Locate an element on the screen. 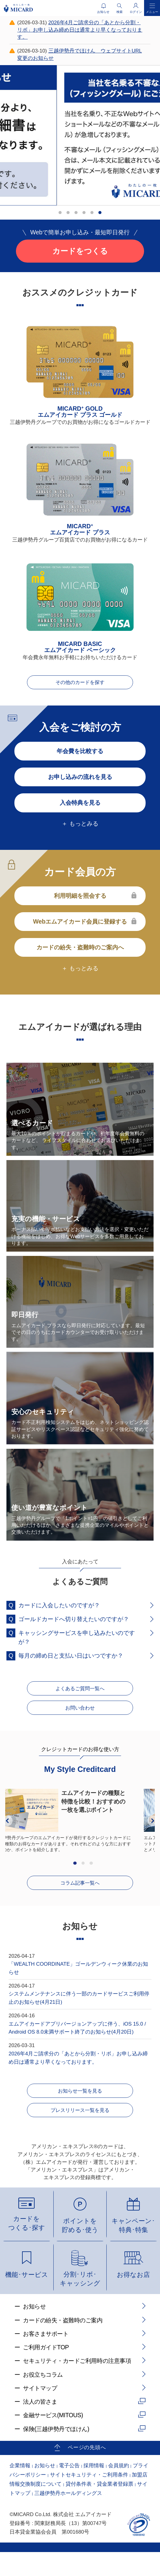 The height and width of the screenshot is (2576, 160). 電子公告 is located at coordinates (69, 2489).